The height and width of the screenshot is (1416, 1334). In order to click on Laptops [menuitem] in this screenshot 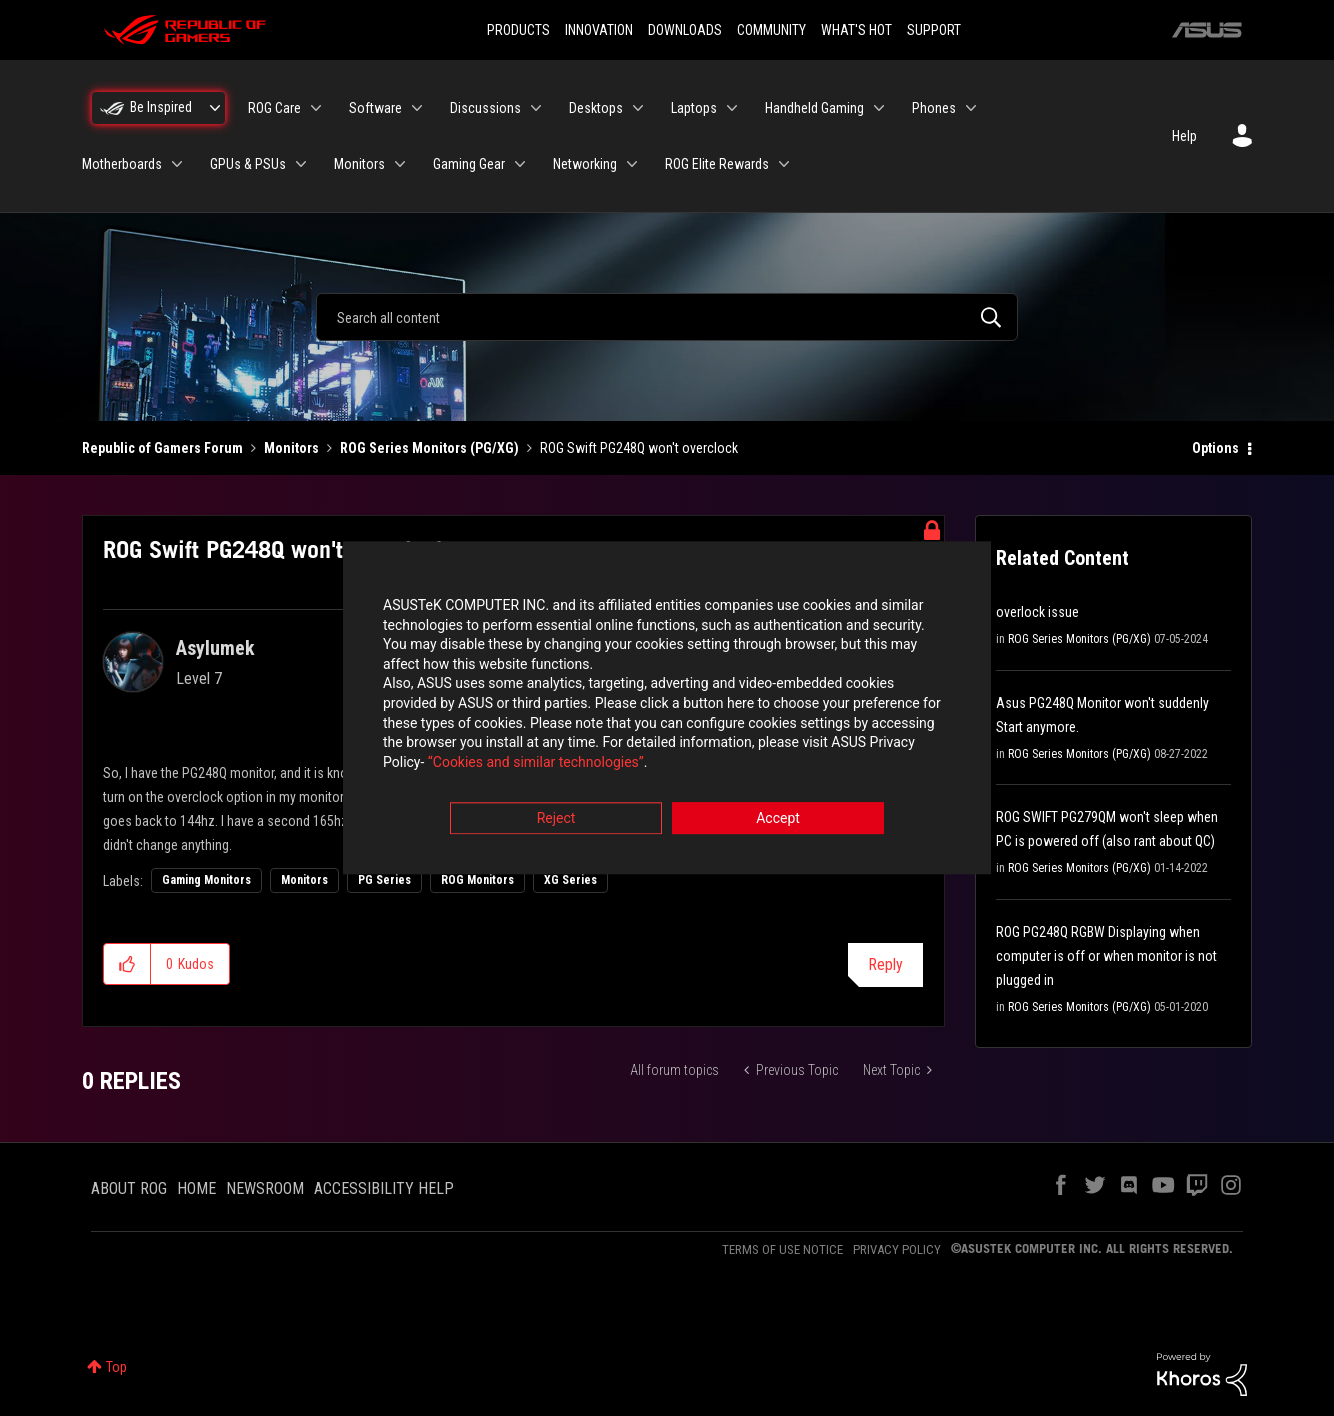, I will do `click(694, 108)`.